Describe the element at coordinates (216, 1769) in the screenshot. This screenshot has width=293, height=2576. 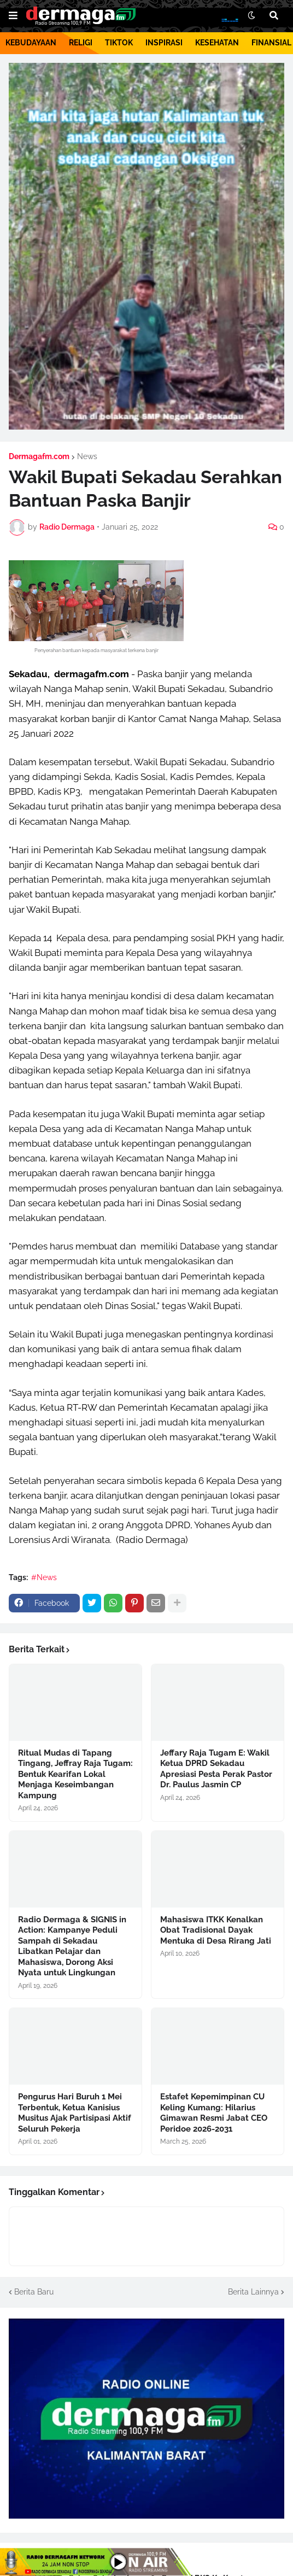
I see `Jeffary Raja Tugam E: Wakil Ketua DPRD Sekadau Apresiasi Pesta Perak Pastor Dr. Paulus Jasmin CP` at that location.